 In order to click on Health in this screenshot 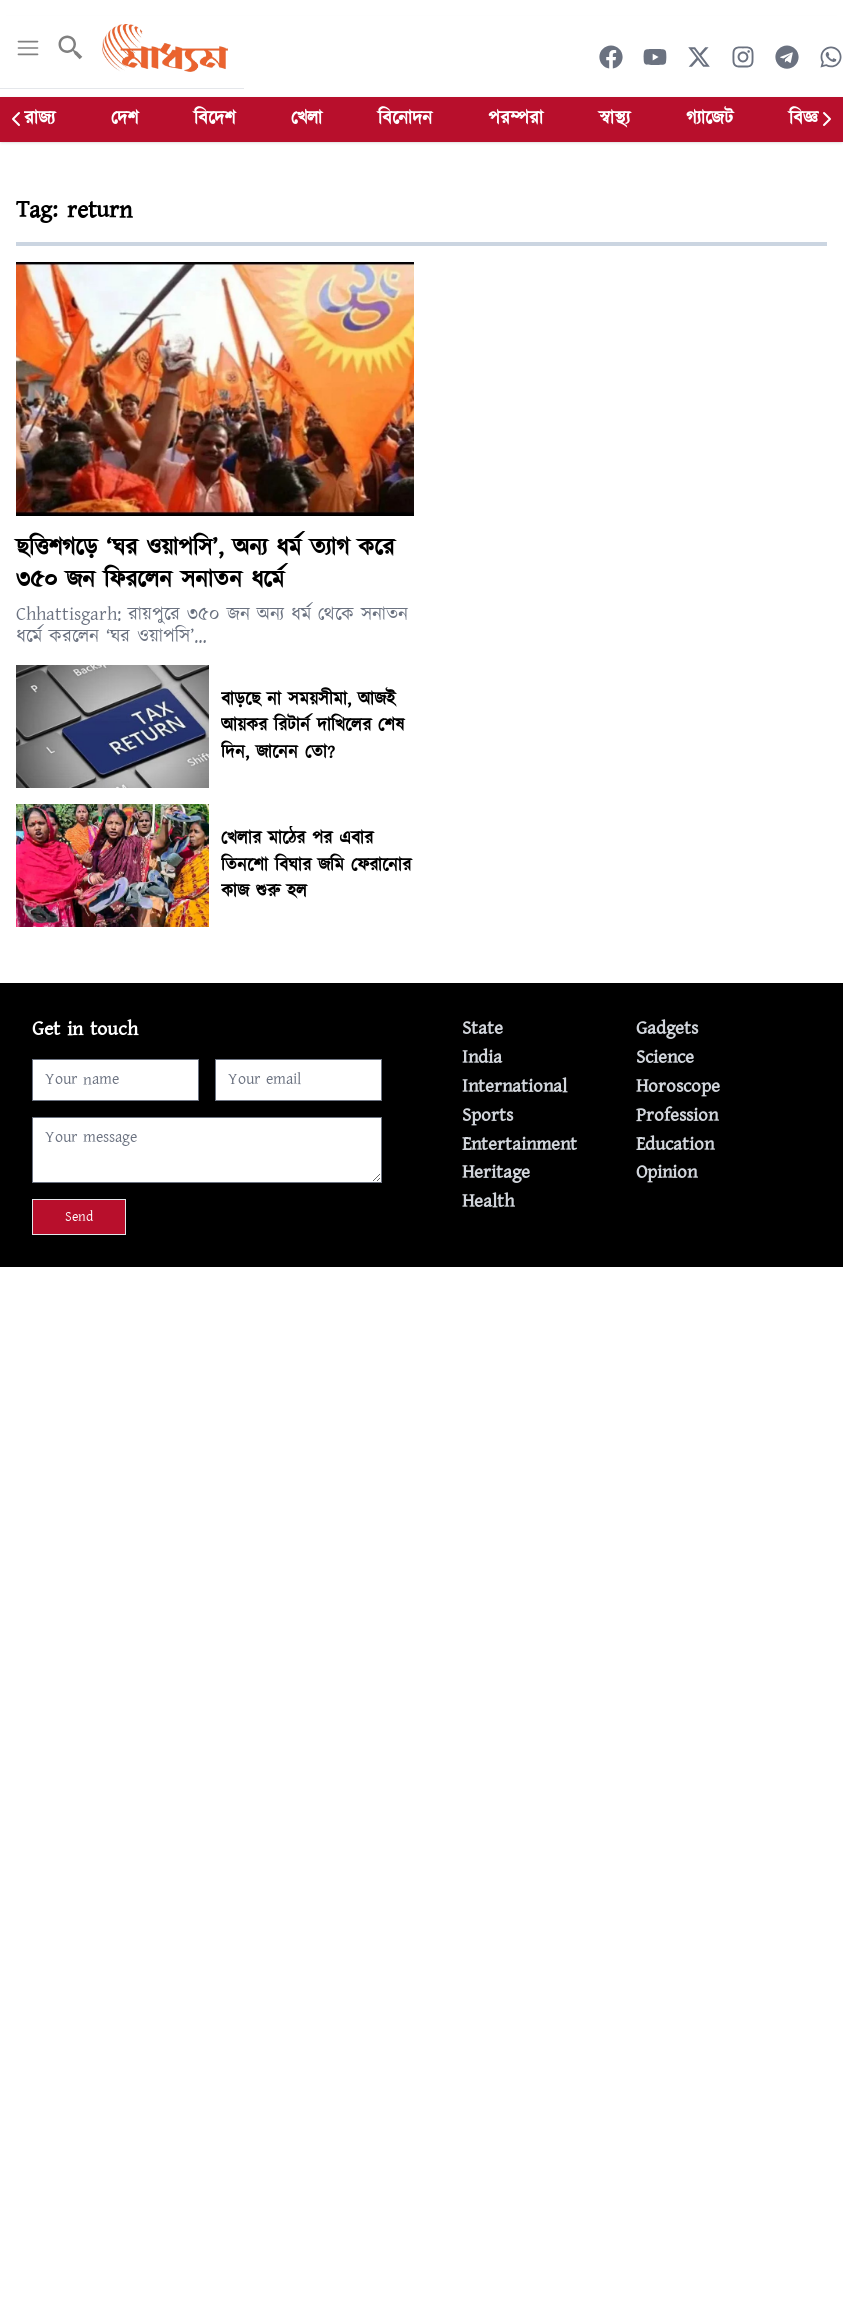, I will do `click(488, 1201)`.